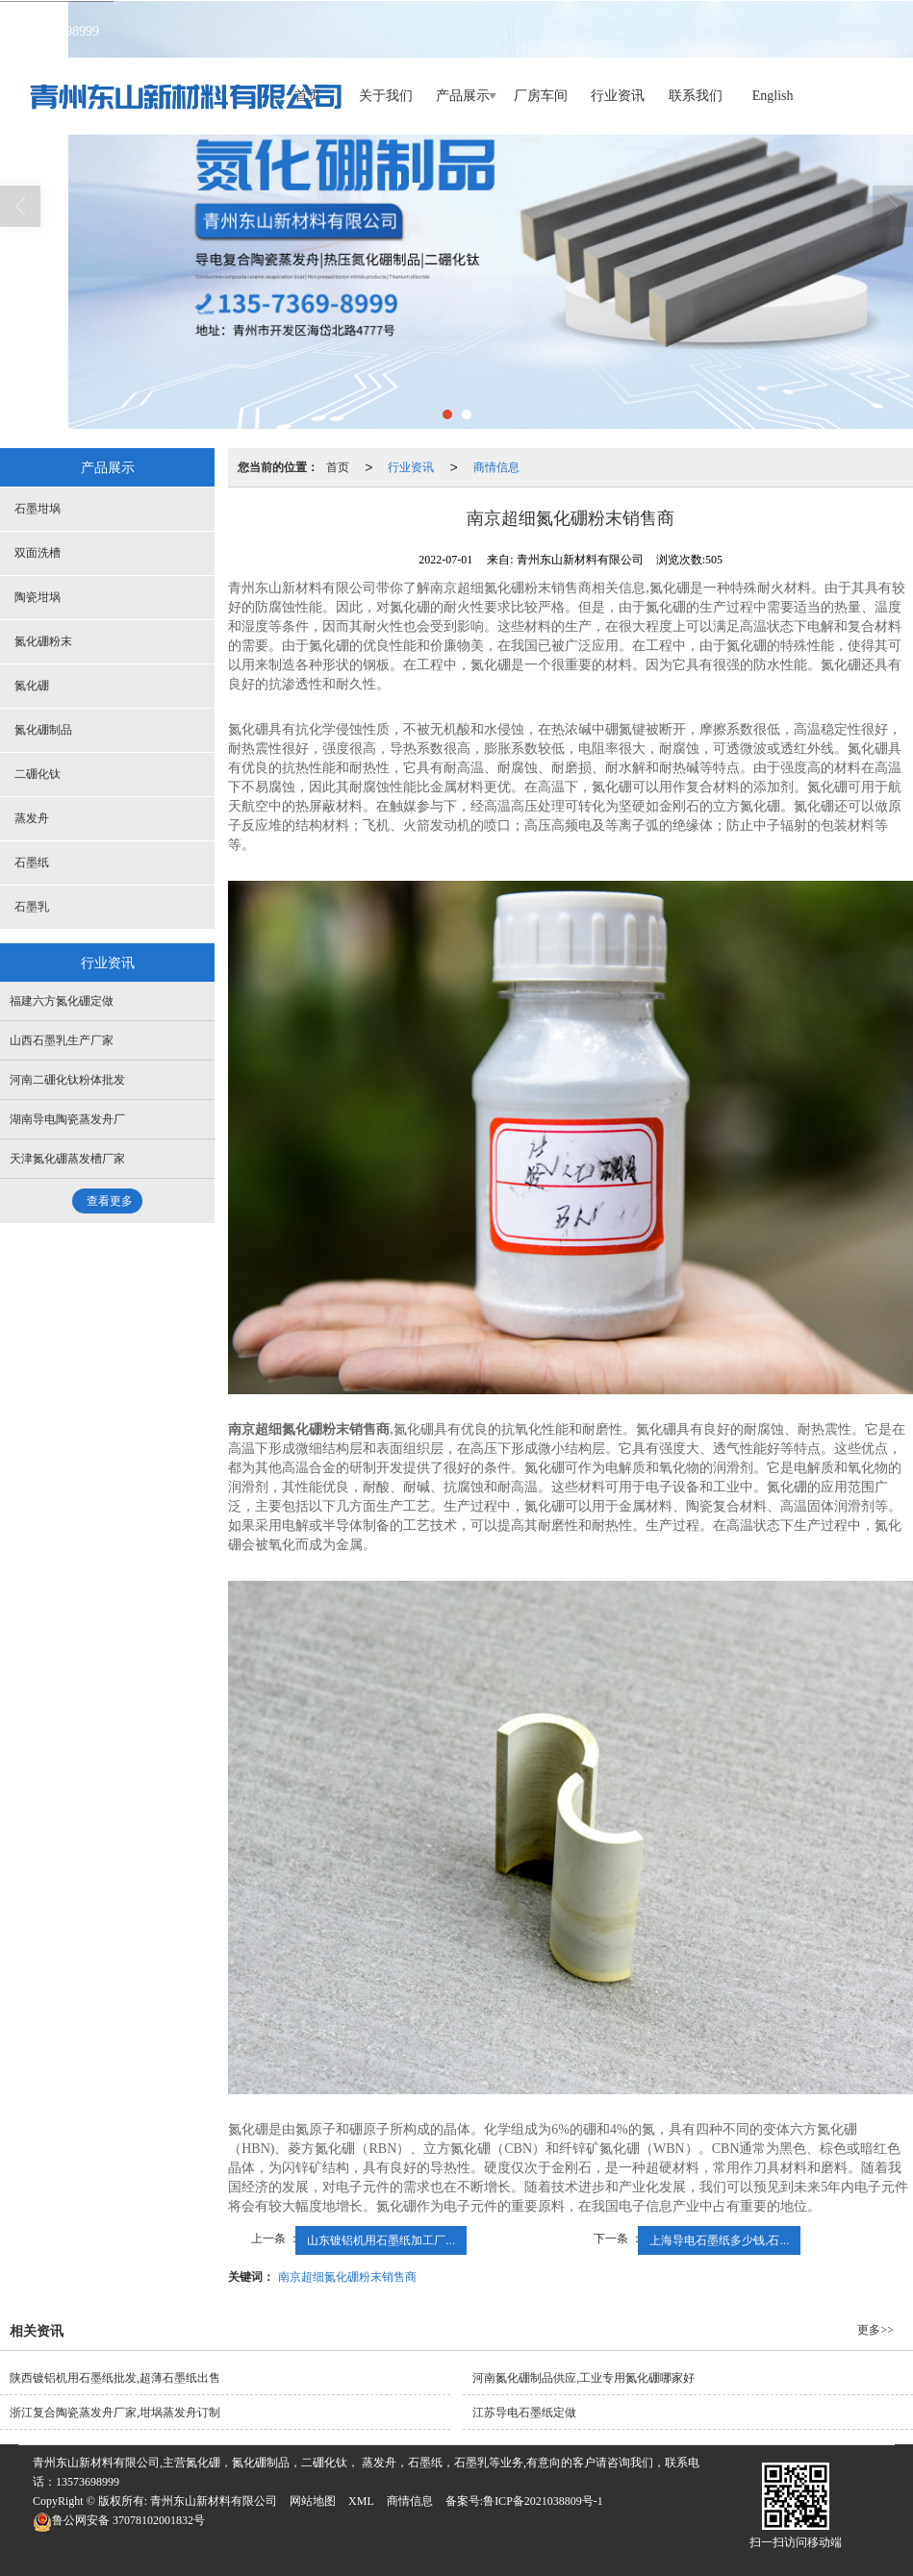  What do you see at coordinates (496, 467) in the screenshot?
I see `商情信息` at bounding box center [496, 467].